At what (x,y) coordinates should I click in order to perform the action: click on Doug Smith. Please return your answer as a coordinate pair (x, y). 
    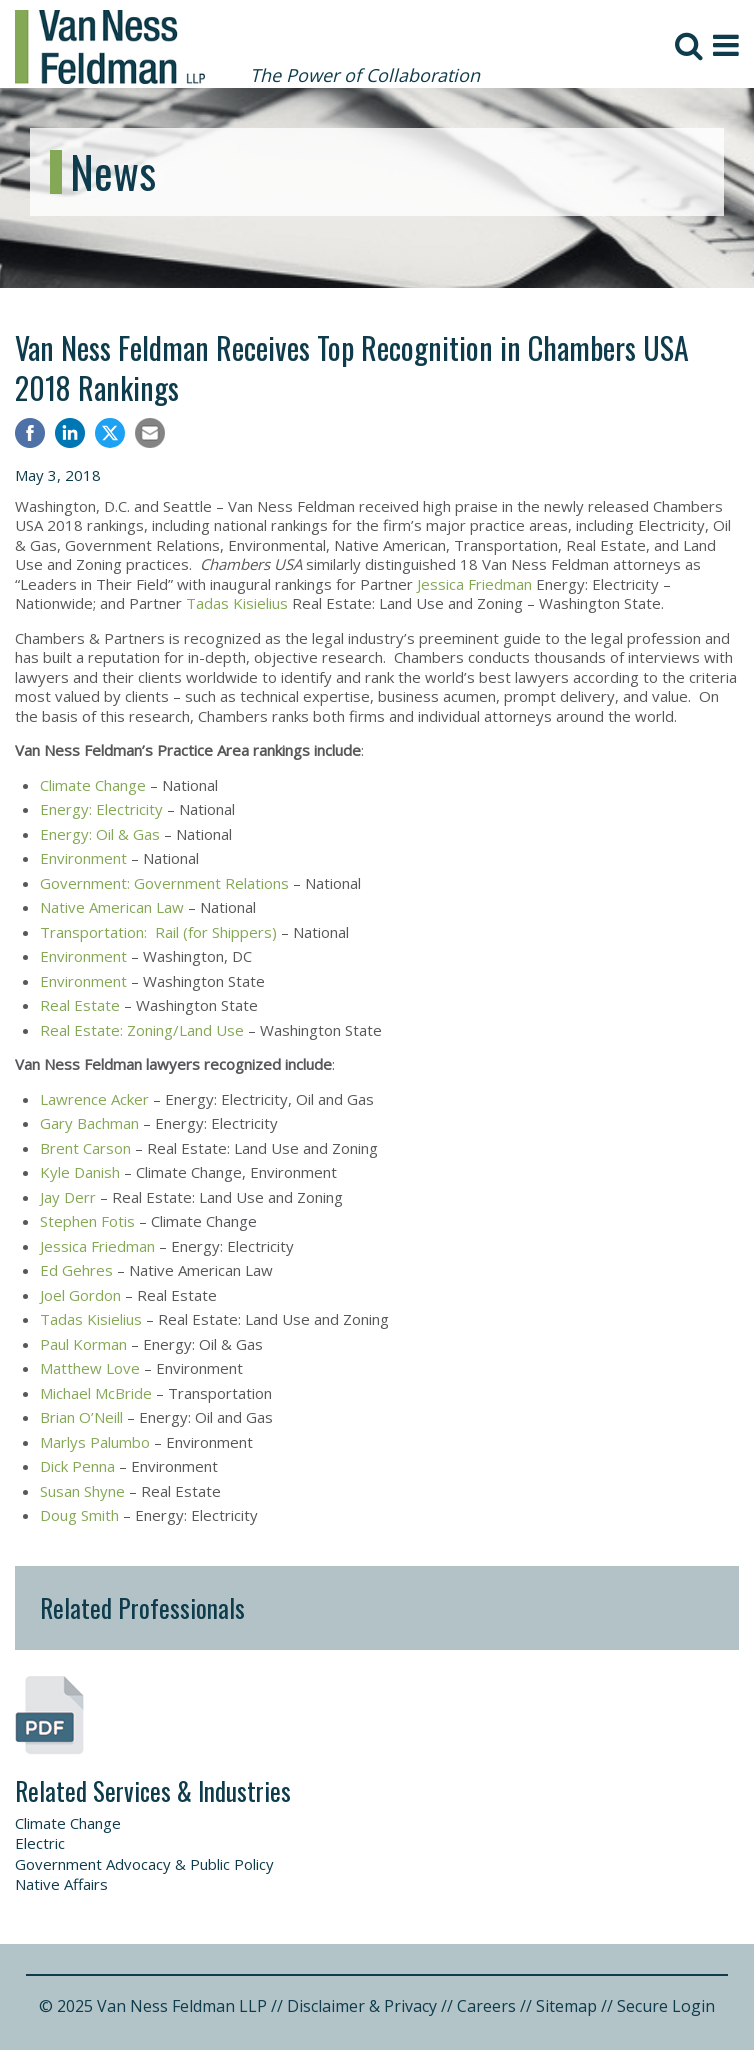
    Looking at the image, I should click on (79, 1515).